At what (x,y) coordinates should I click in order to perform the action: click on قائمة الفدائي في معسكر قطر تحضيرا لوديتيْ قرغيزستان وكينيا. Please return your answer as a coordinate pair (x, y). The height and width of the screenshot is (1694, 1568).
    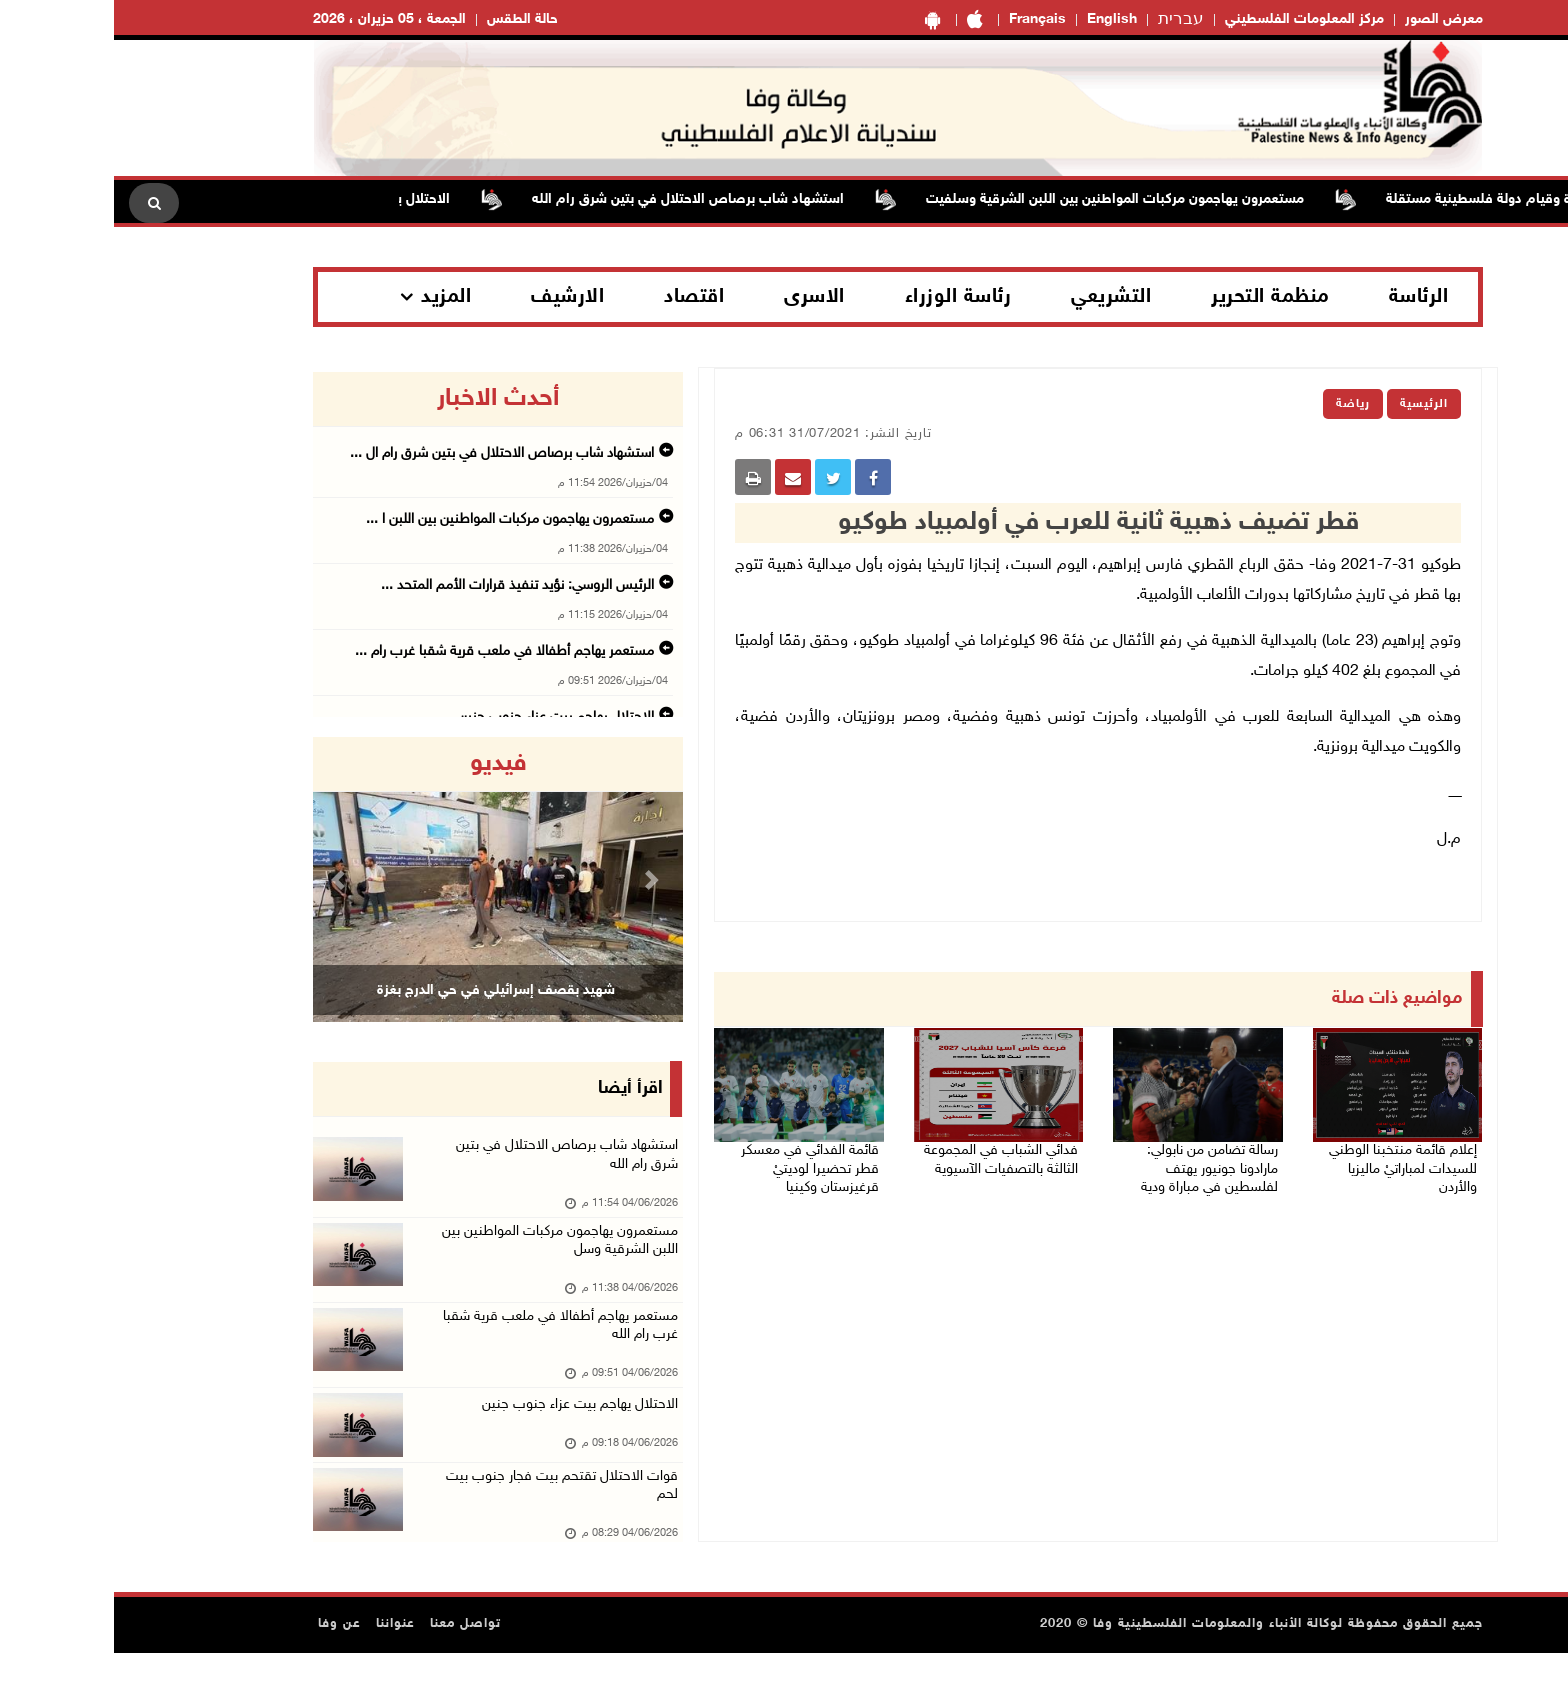
    Looking at the image, I should click on (691, 1157).